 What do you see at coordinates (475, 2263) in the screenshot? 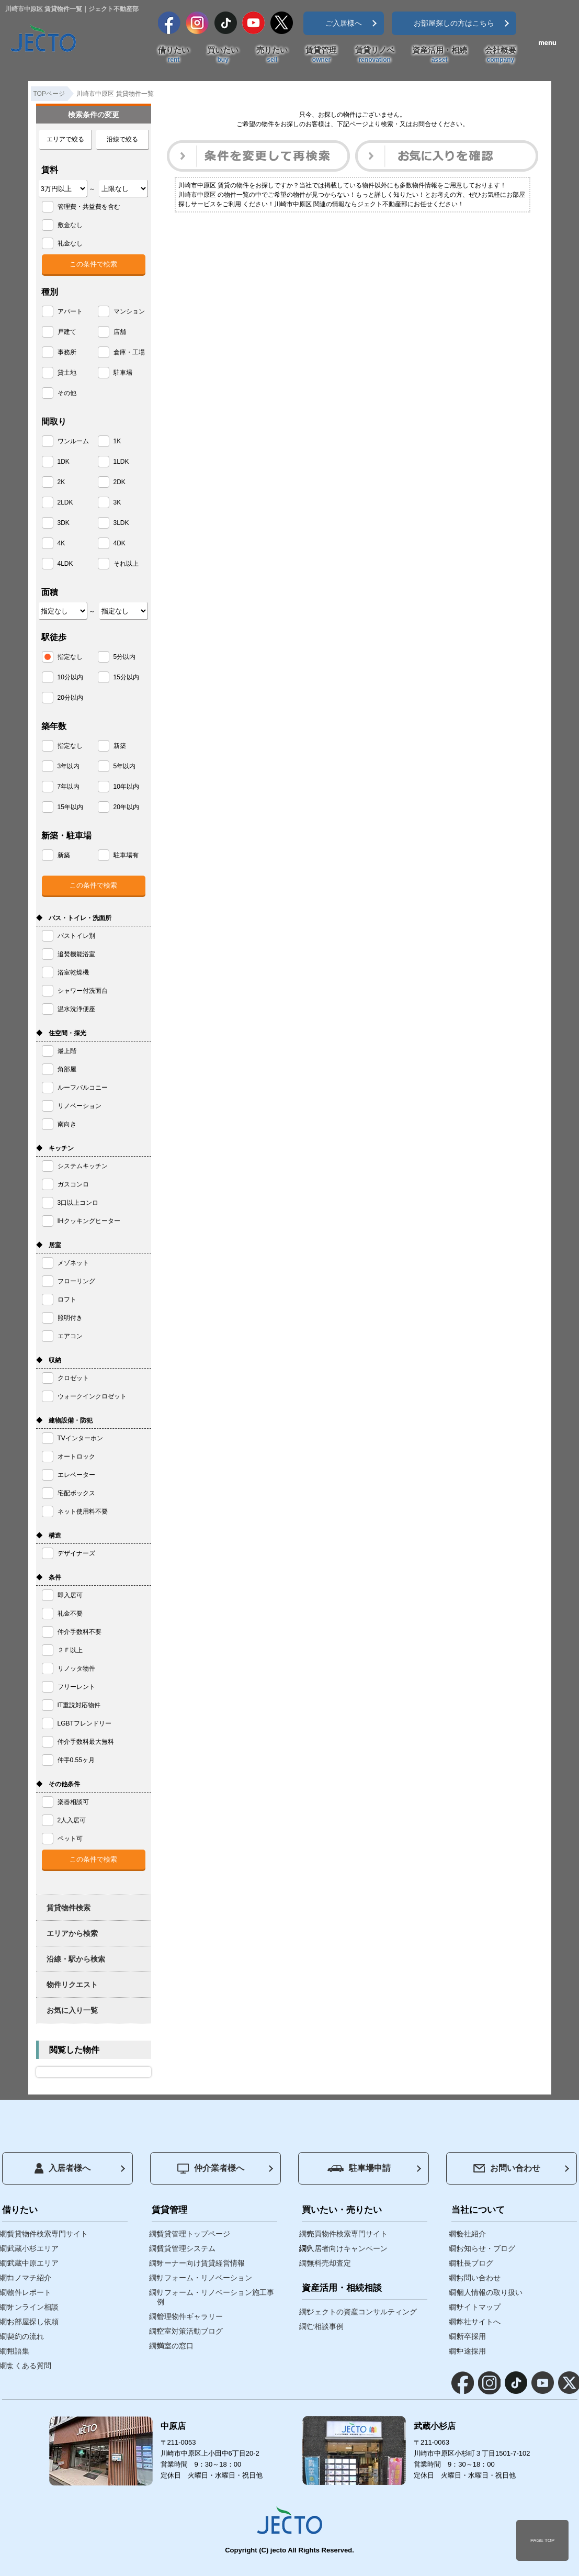
I see `社長ブログ` at bounding box center [475, 2263].